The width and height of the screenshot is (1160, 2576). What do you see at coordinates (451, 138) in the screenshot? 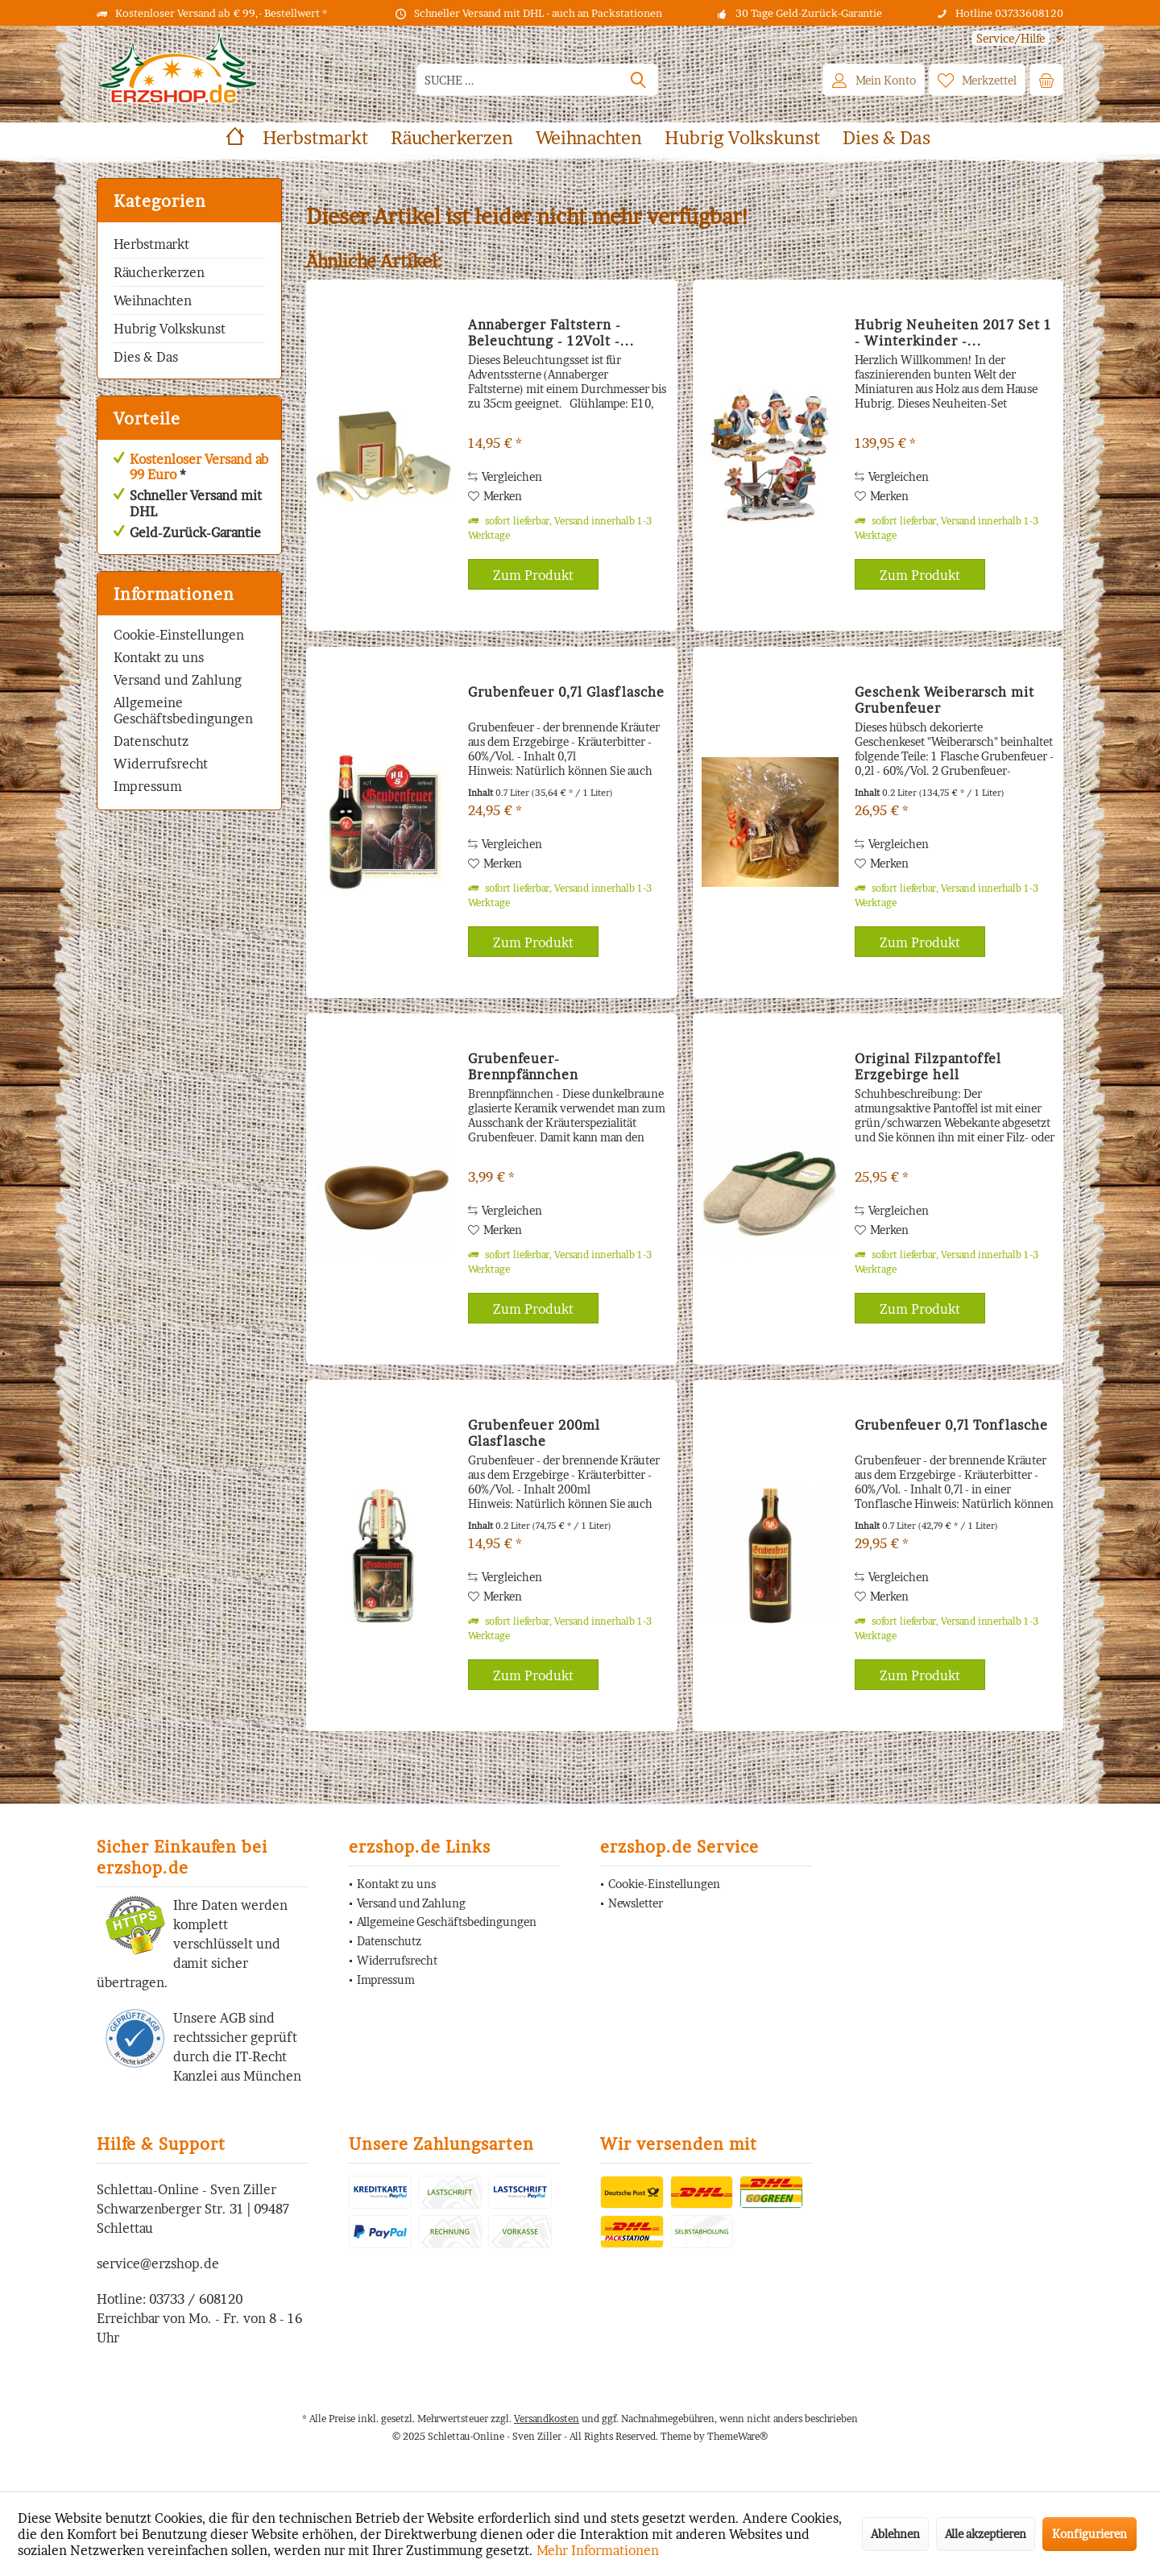
I see `[Räucherkerzen]` at bounding box center [451, 138].